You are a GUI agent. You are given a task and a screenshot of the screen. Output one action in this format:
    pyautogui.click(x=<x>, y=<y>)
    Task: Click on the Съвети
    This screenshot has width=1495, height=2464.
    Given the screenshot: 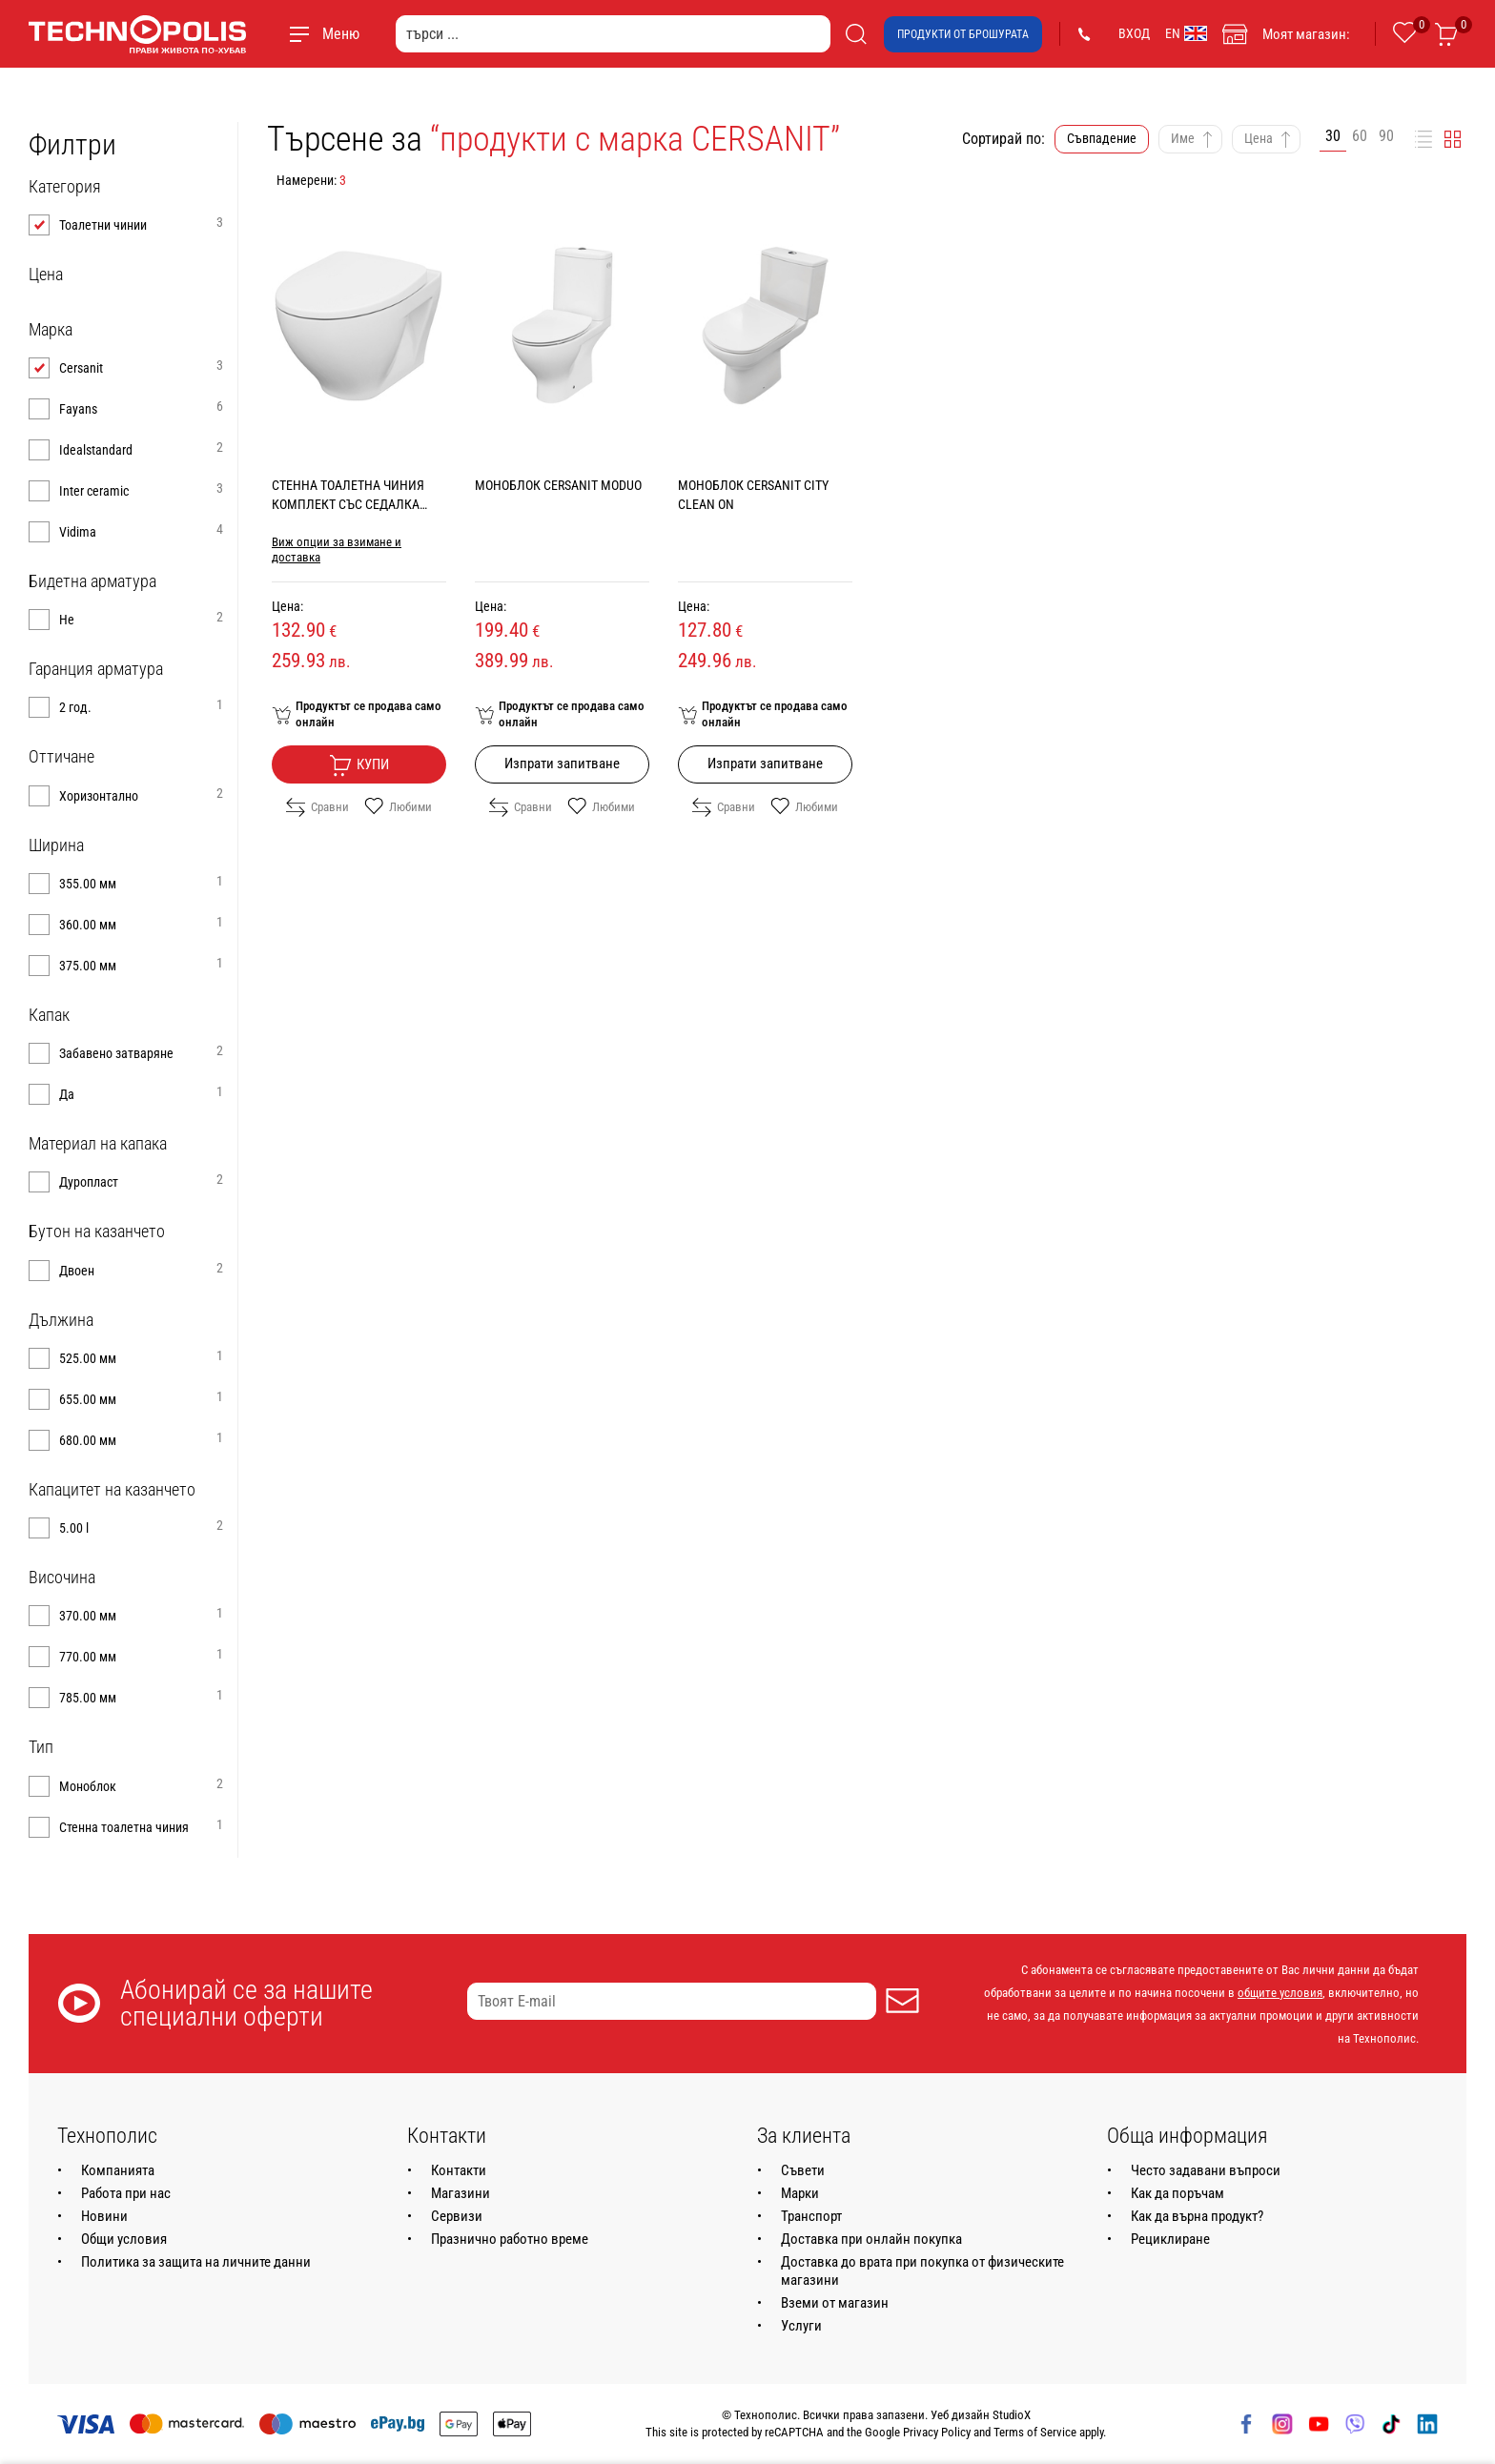 What is the action you would take?
    pyautogui.click(x=803, y=2170)
    